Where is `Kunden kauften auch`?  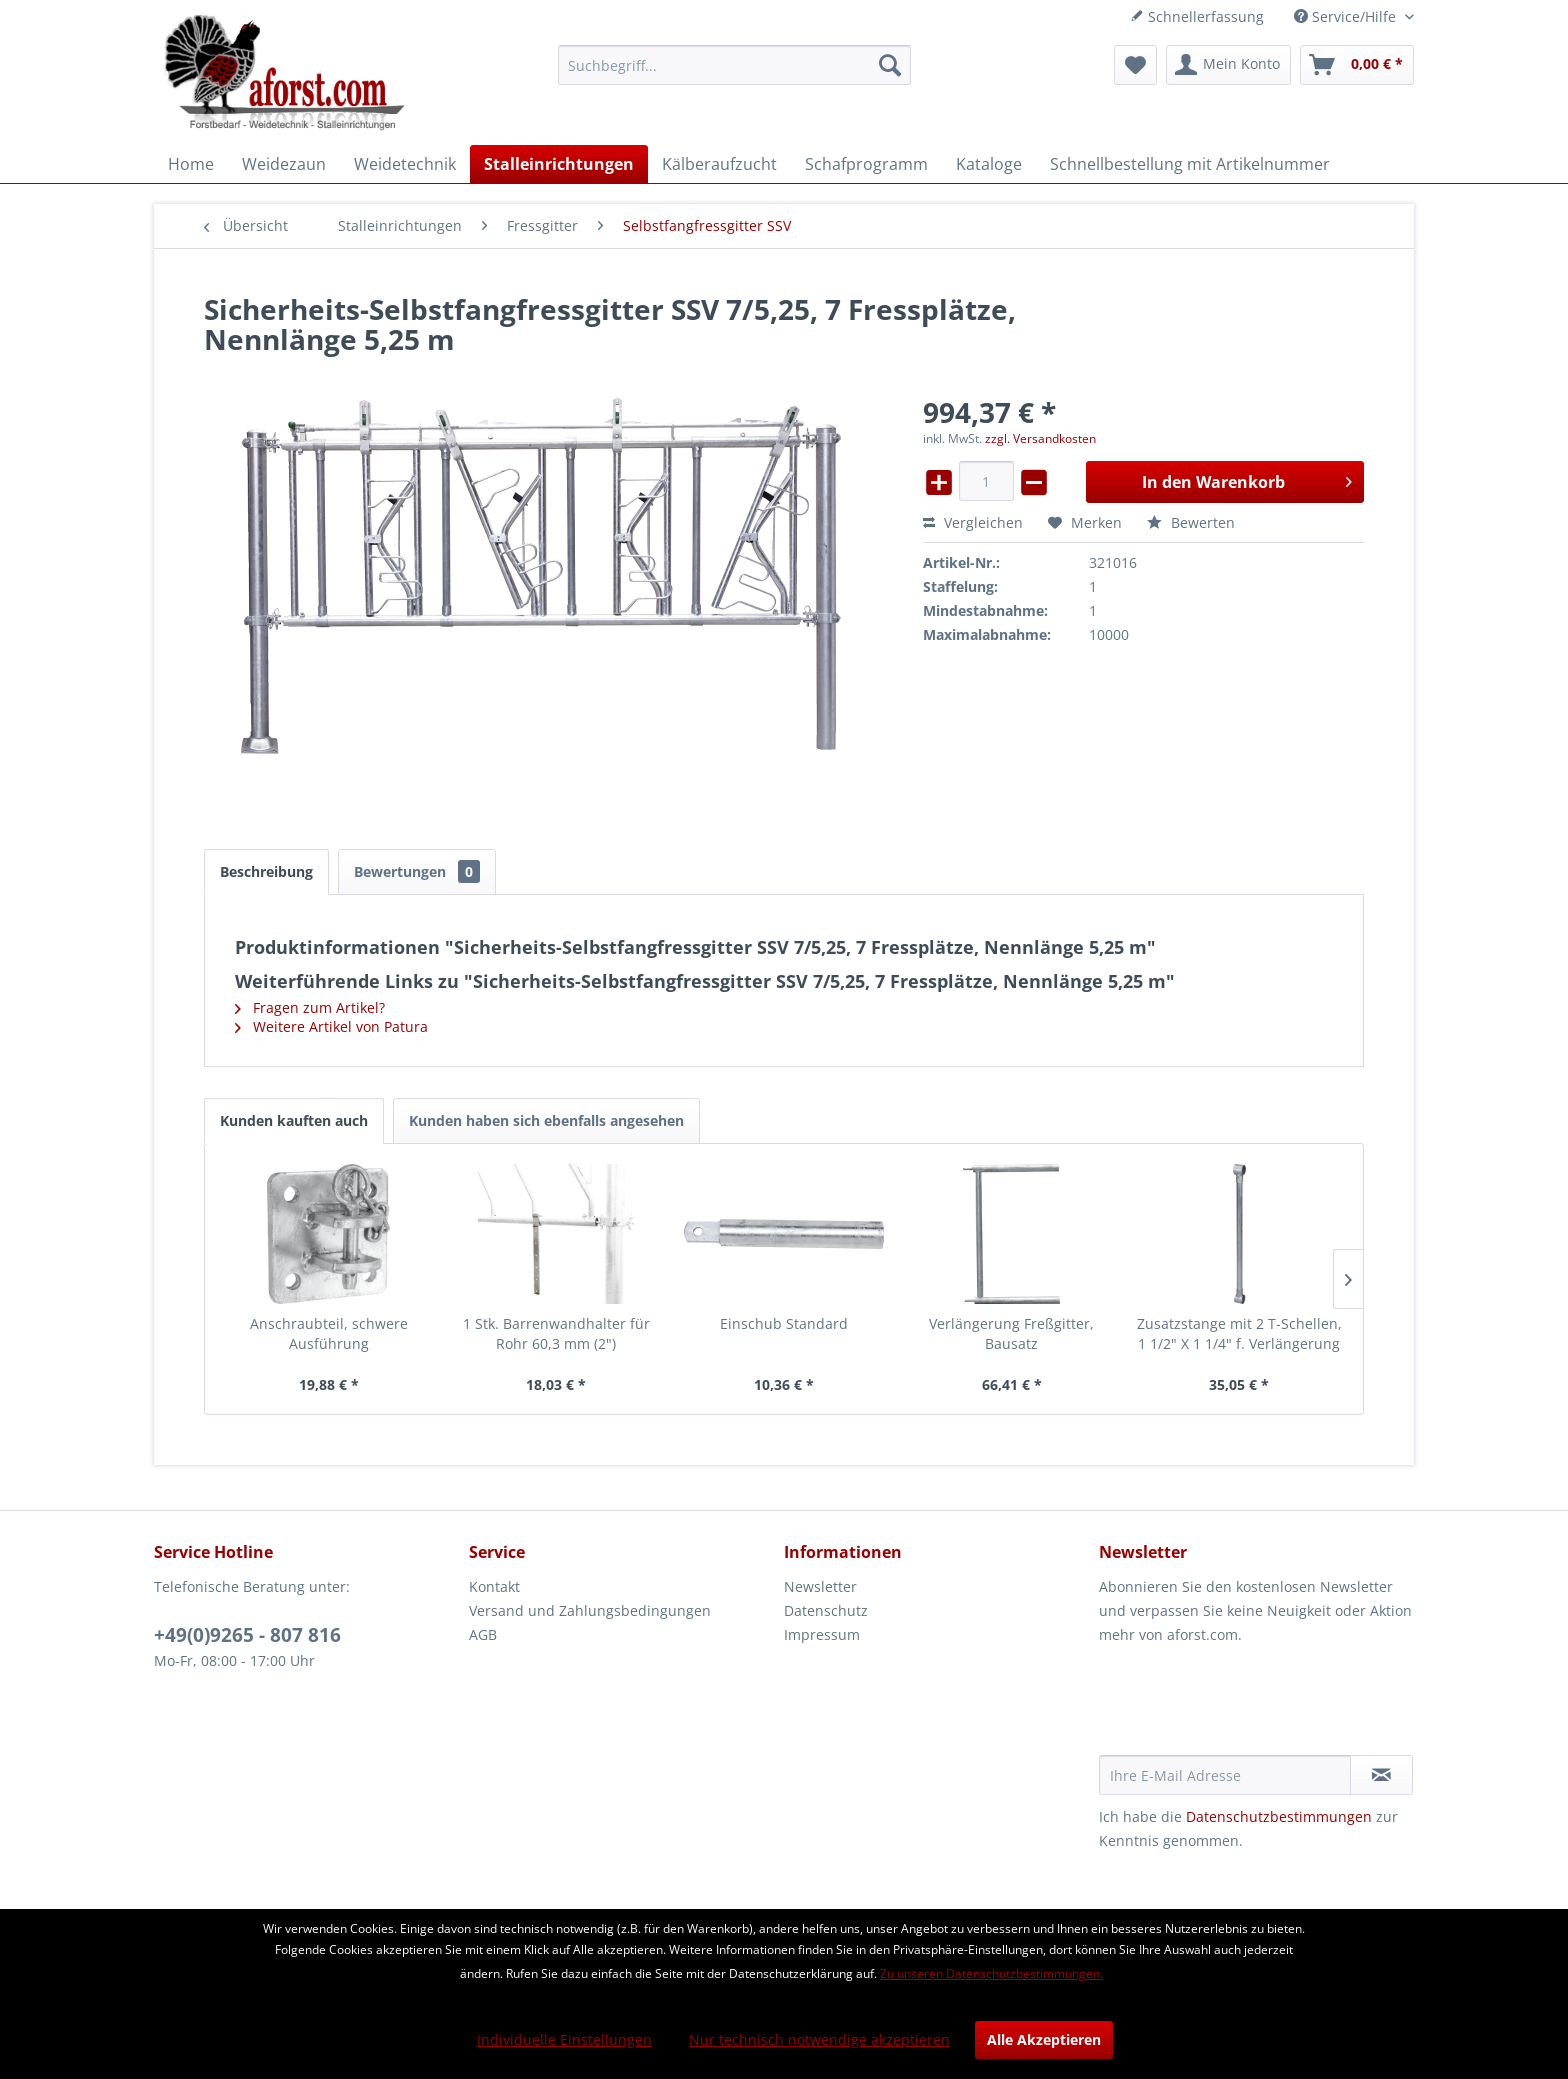 Kunden kauften auch is located at coordinates (294, 1120).